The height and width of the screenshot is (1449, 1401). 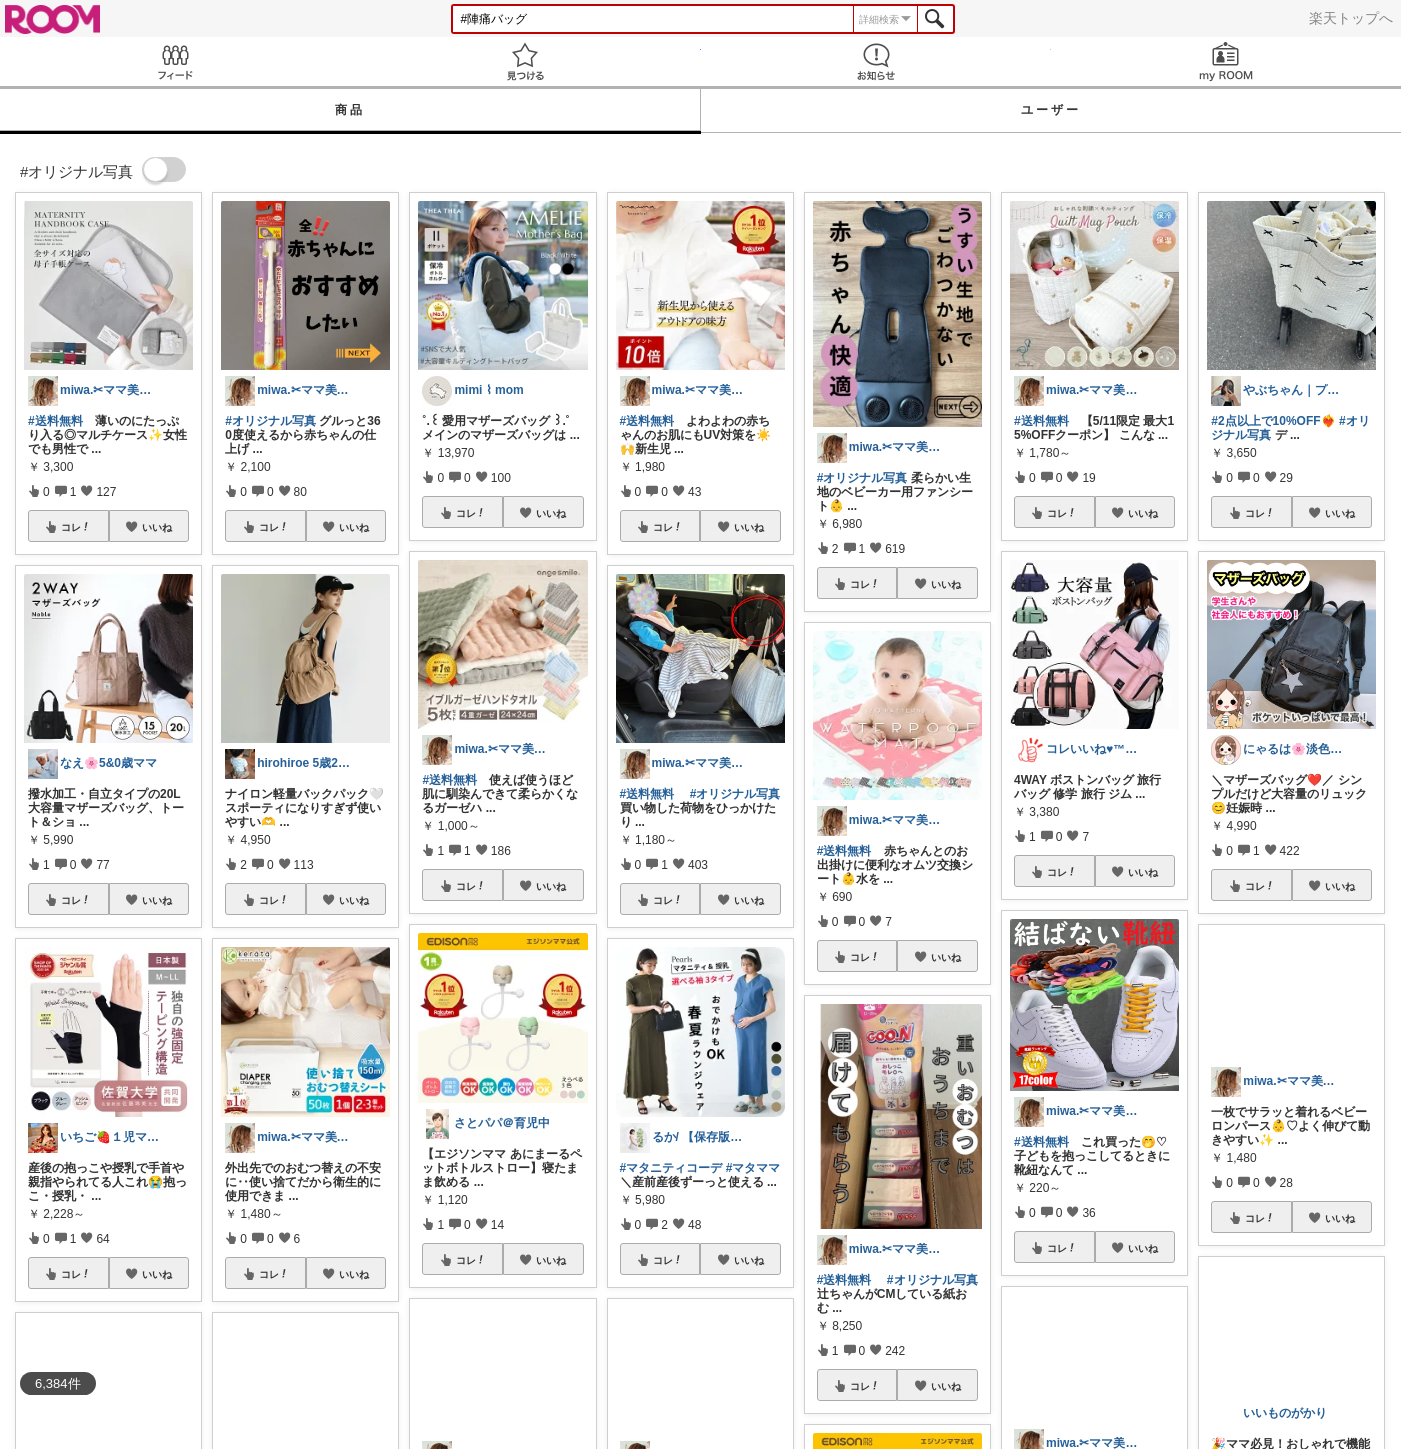 I want to click on #マタニティコーデ, so click(x=671, y=1168).